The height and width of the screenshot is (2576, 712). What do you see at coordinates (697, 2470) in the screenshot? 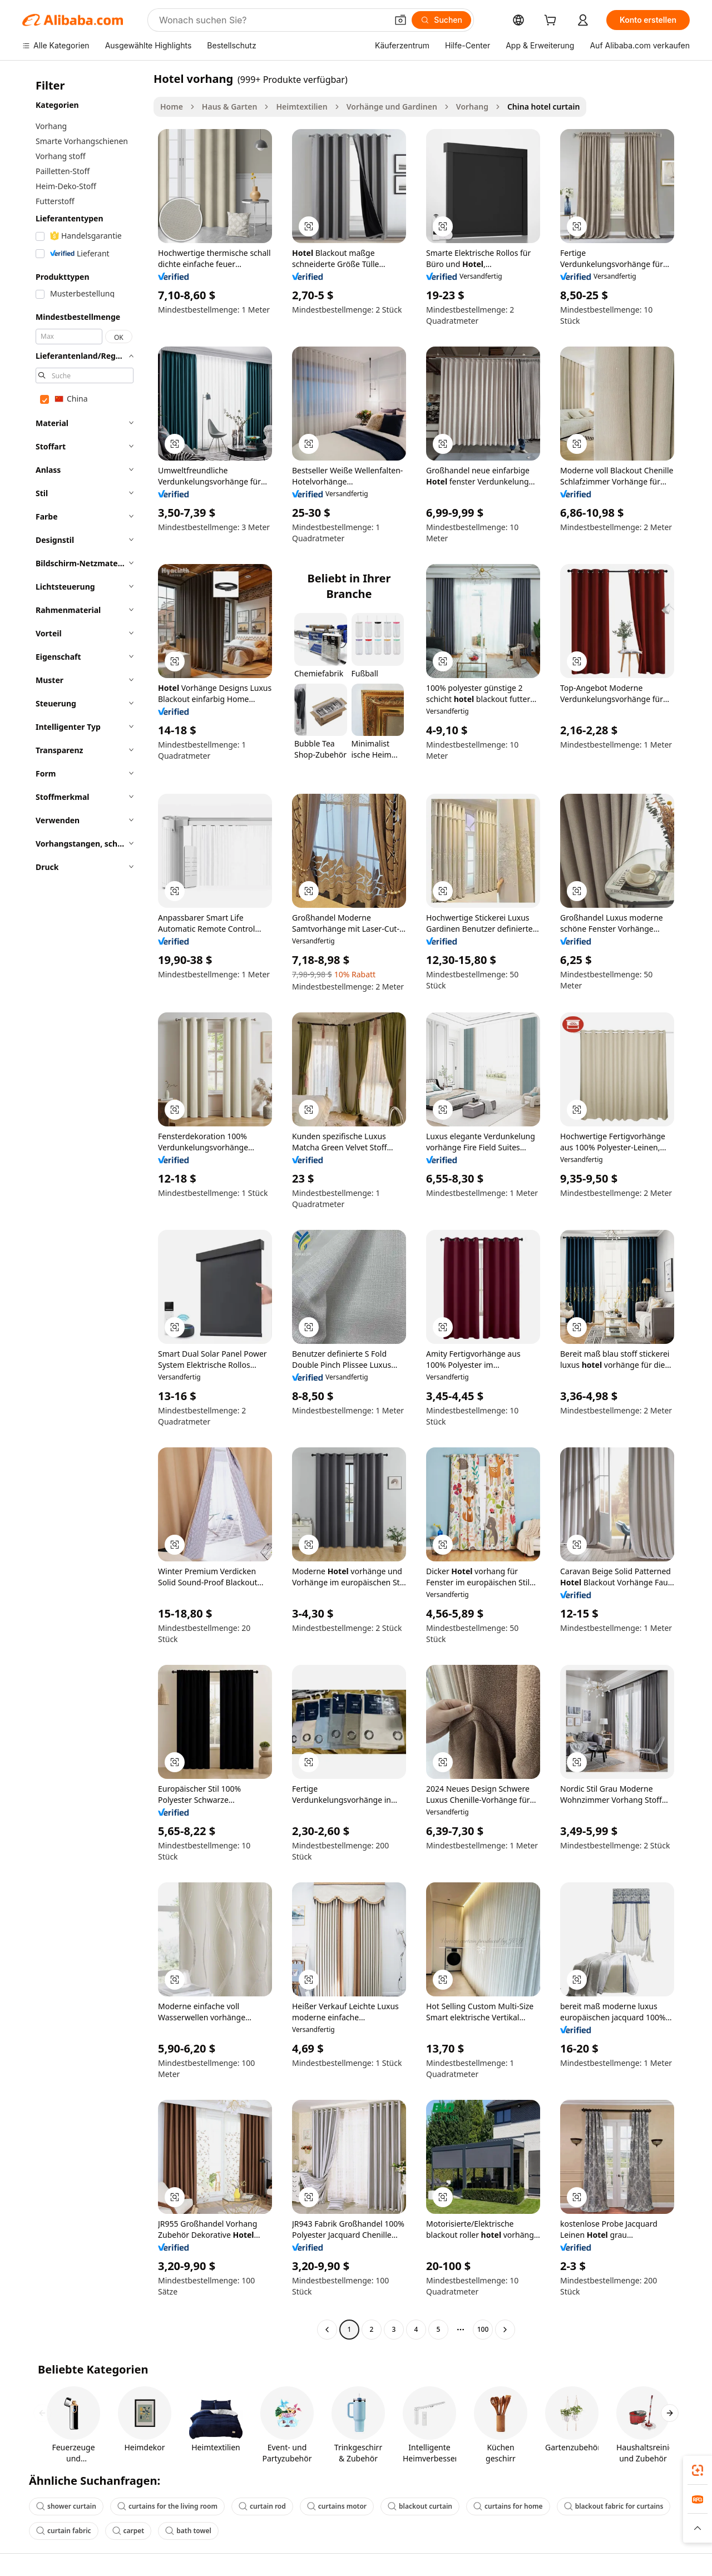
I see `[link]` at bounding box center [697, 2470].